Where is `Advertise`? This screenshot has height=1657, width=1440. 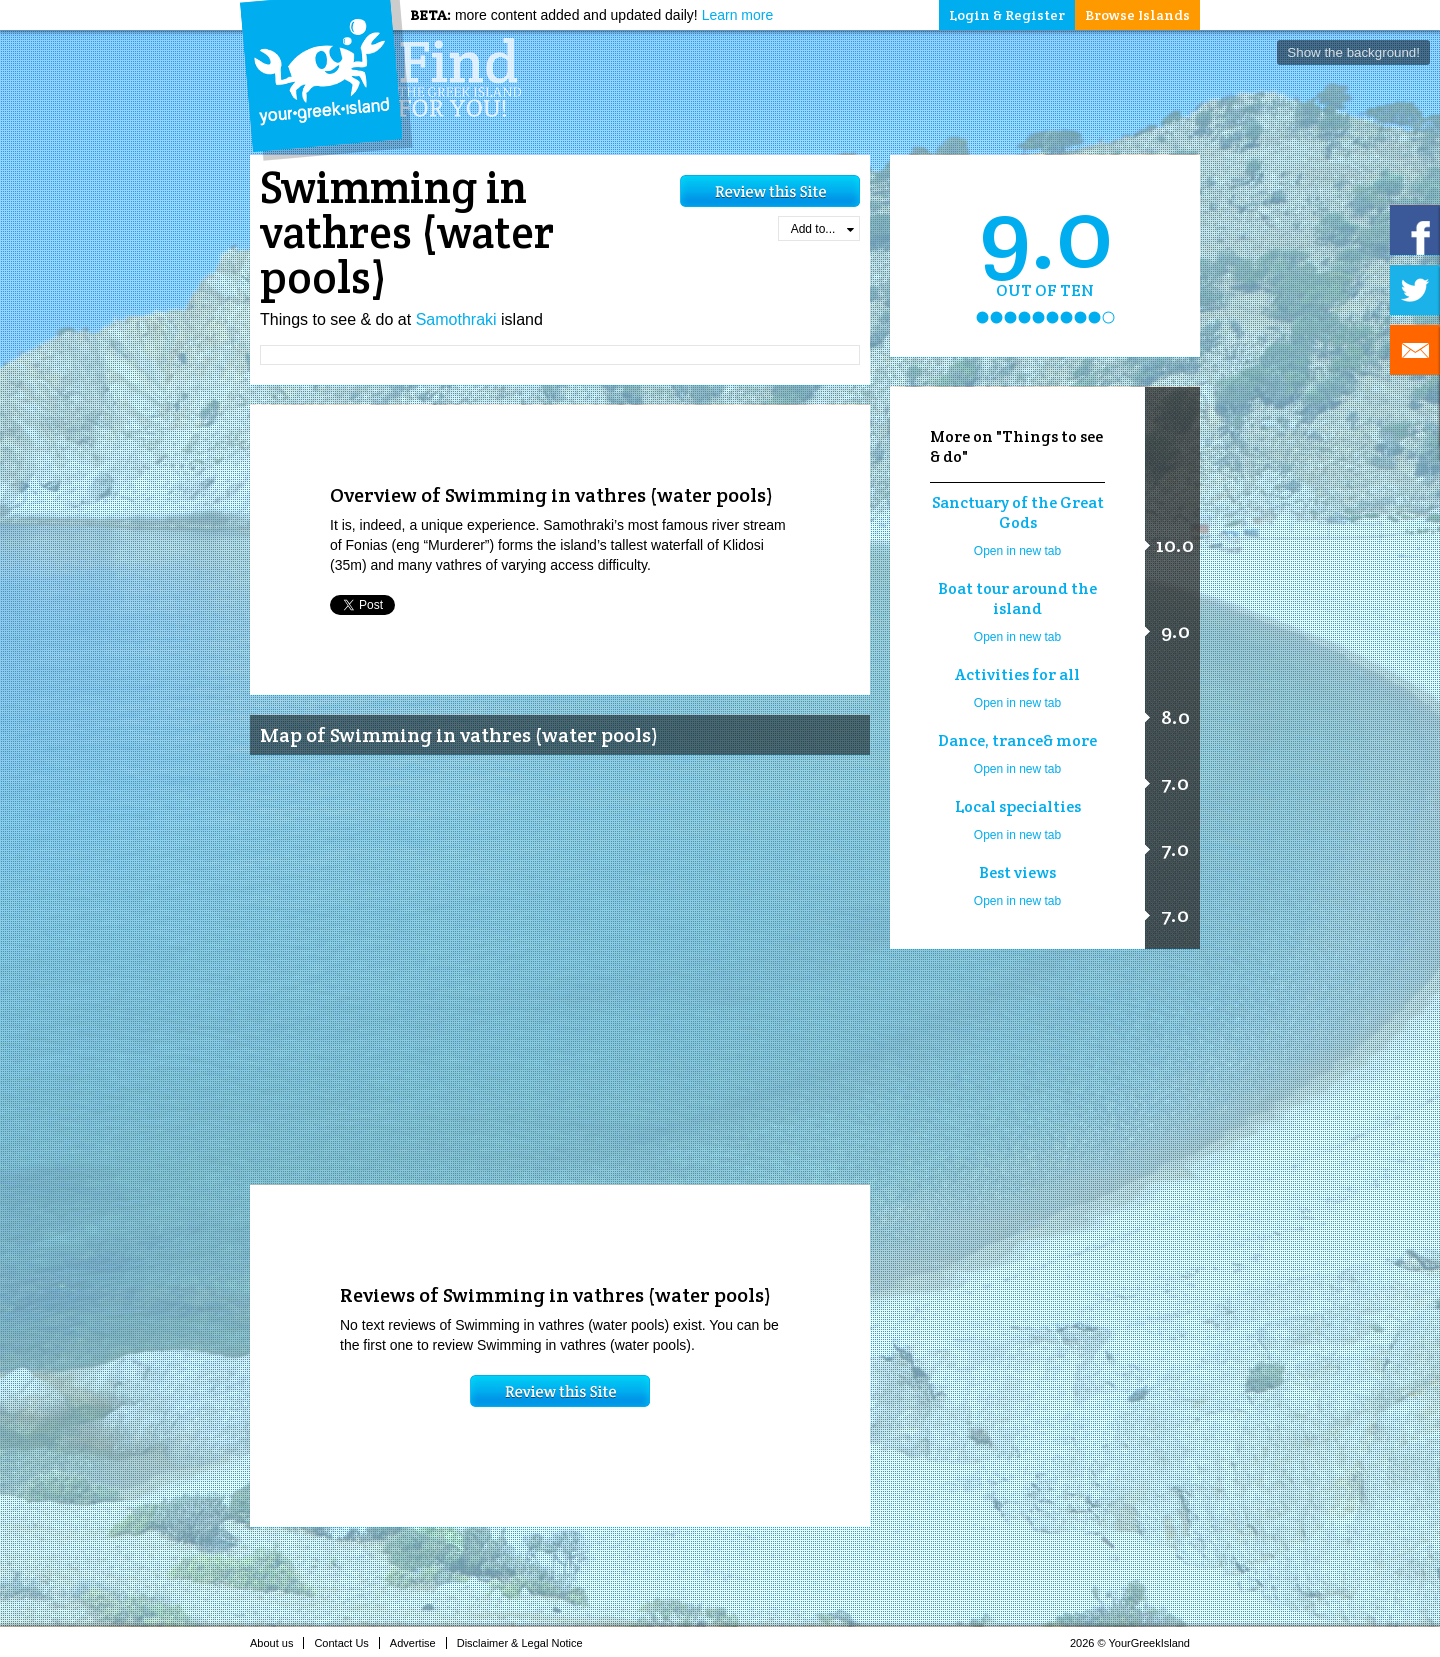 Advertise is located at coordinates (418, 1643).